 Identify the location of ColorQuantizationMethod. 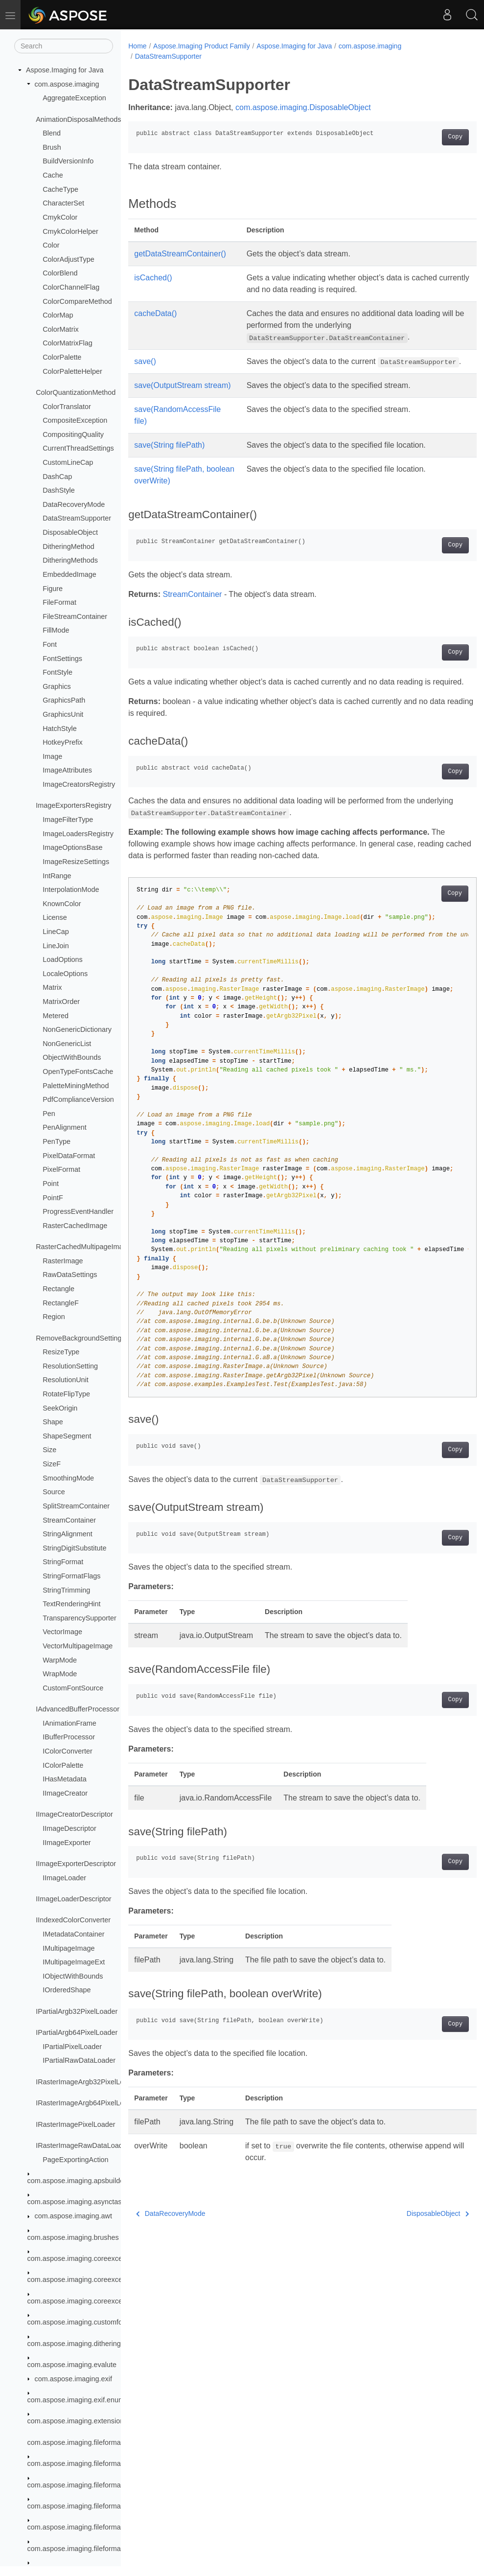
(75, 392).